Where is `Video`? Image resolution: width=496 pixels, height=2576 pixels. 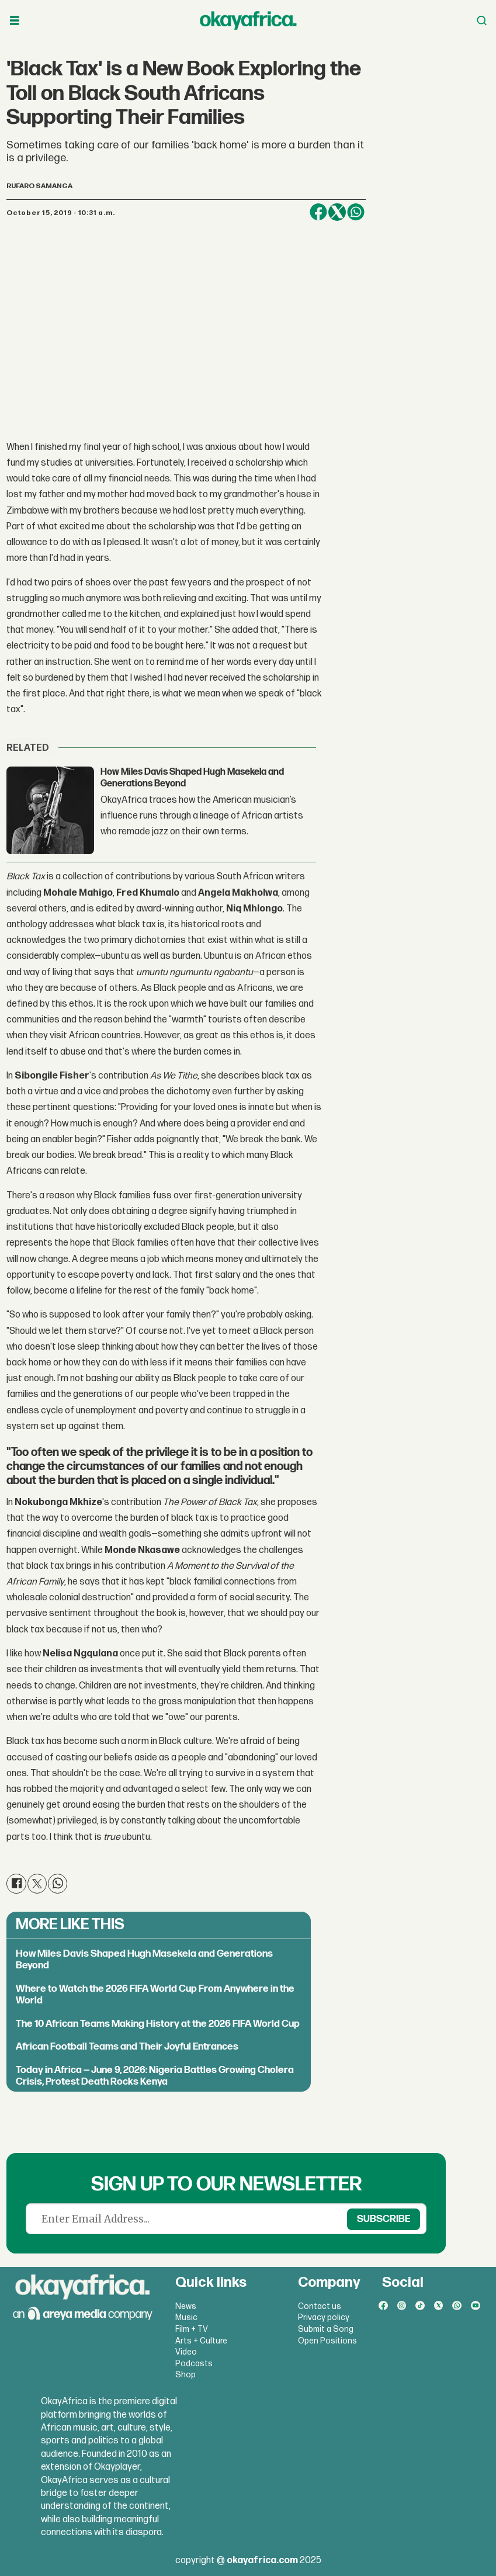
Video is located at coordinates (186, 2352).